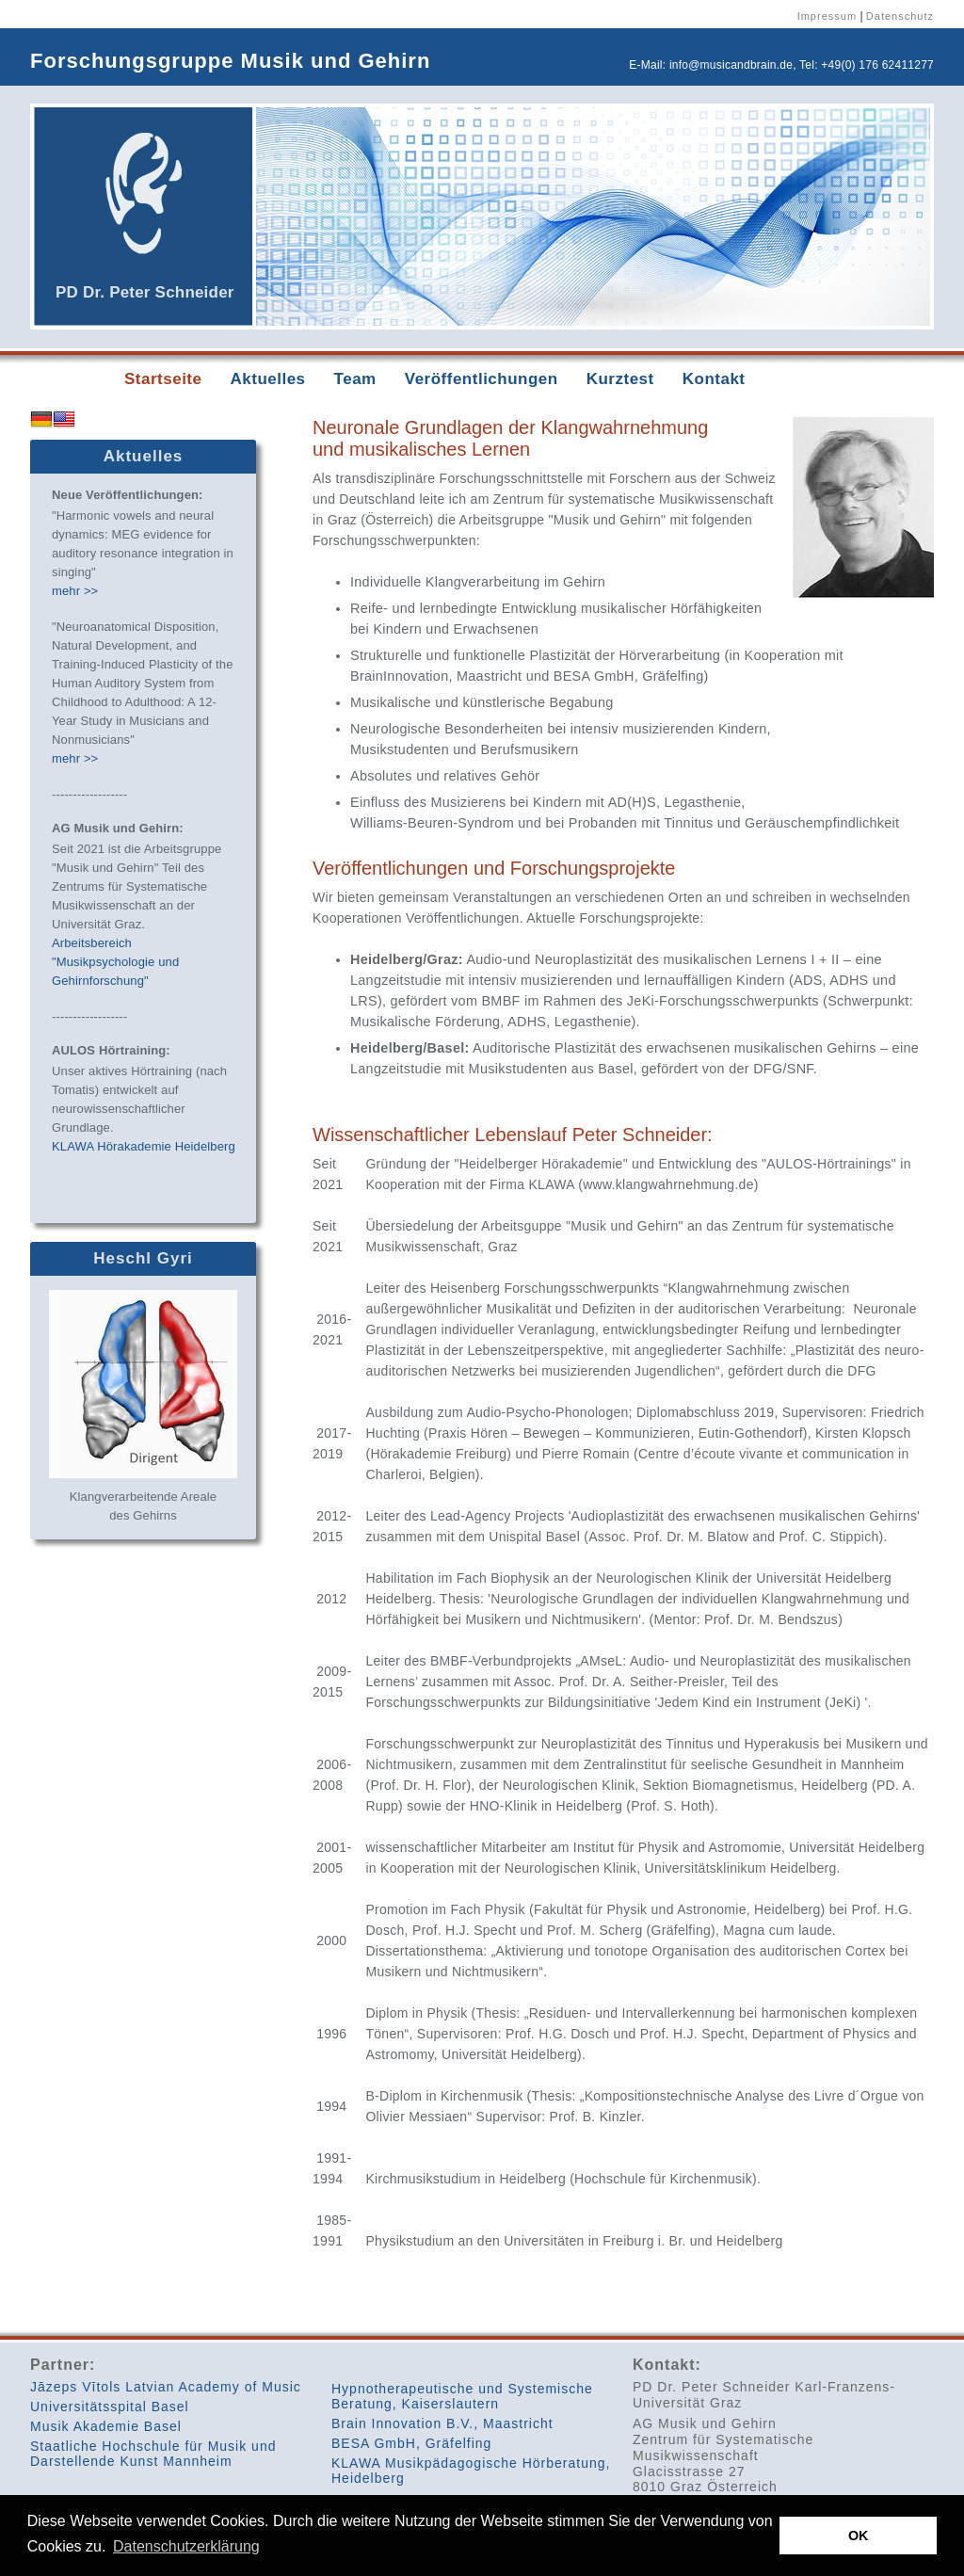 The image size is (964, 2576). What do you see at coordinates (153, 2454) in the screenshot?
I see `Staatliche Hochschule für Musik und Darstellende Kunst Mannheim` at bounding box center [153, 2454].